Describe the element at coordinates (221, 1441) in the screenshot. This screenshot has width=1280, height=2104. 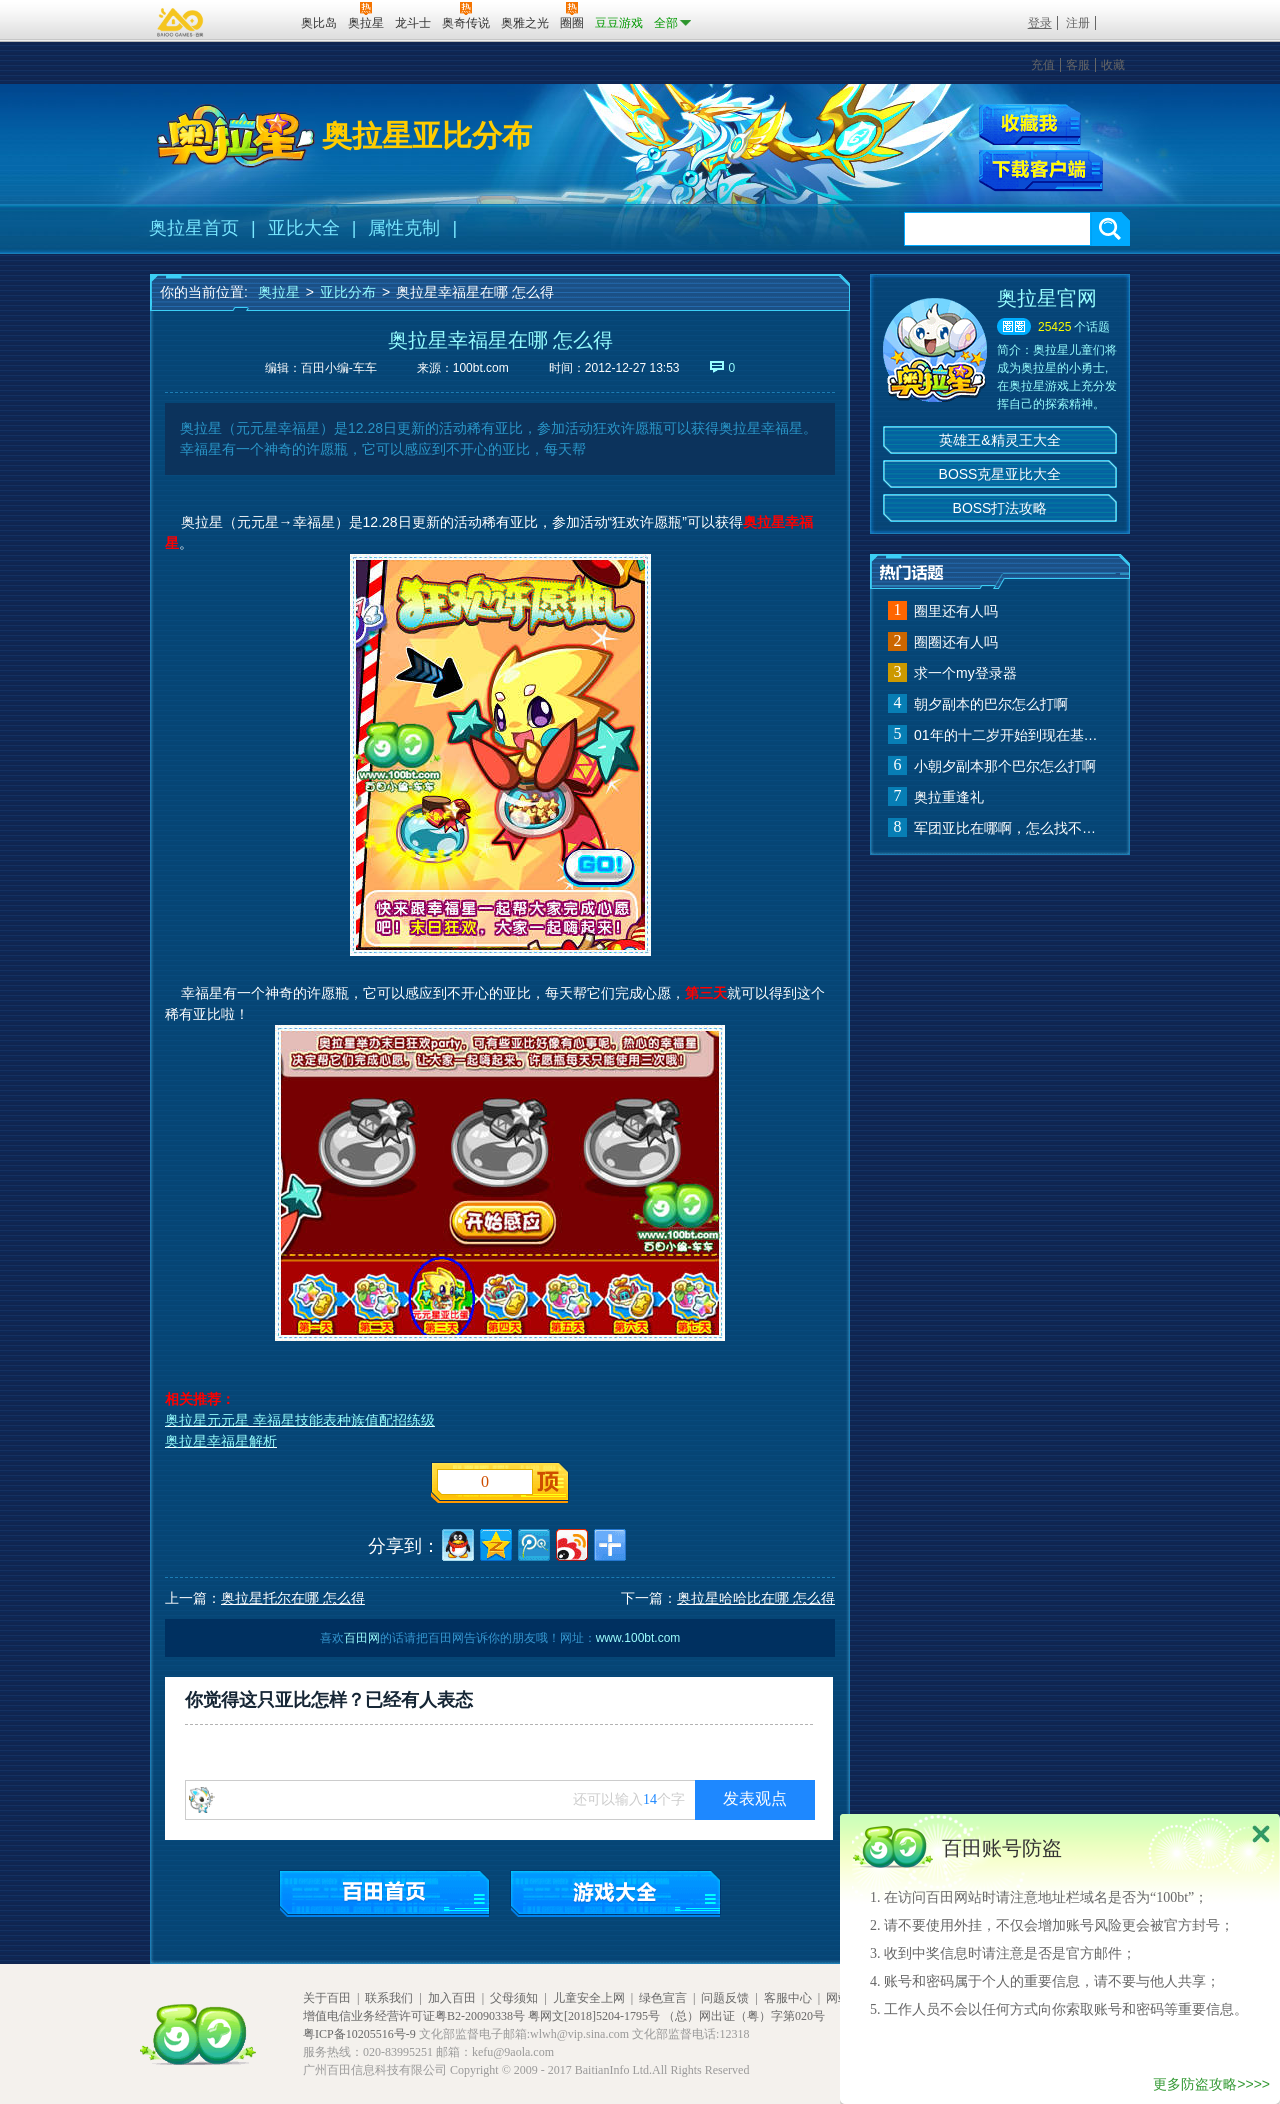
I see `奥拉星幸福星解析` at that location.